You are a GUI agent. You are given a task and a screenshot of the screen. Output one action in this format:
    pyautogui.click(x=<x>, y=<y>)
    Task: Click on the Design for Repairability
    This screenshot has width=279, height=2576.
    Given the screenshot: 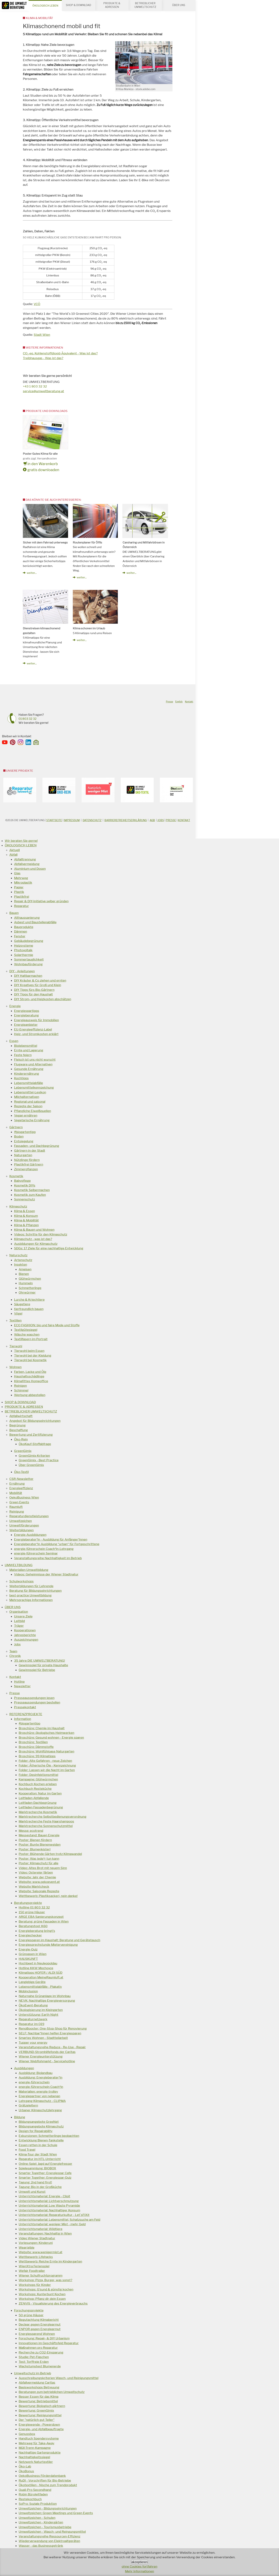 What is the action you would take?
    pyautogui.click(x=36, y=2131)
    